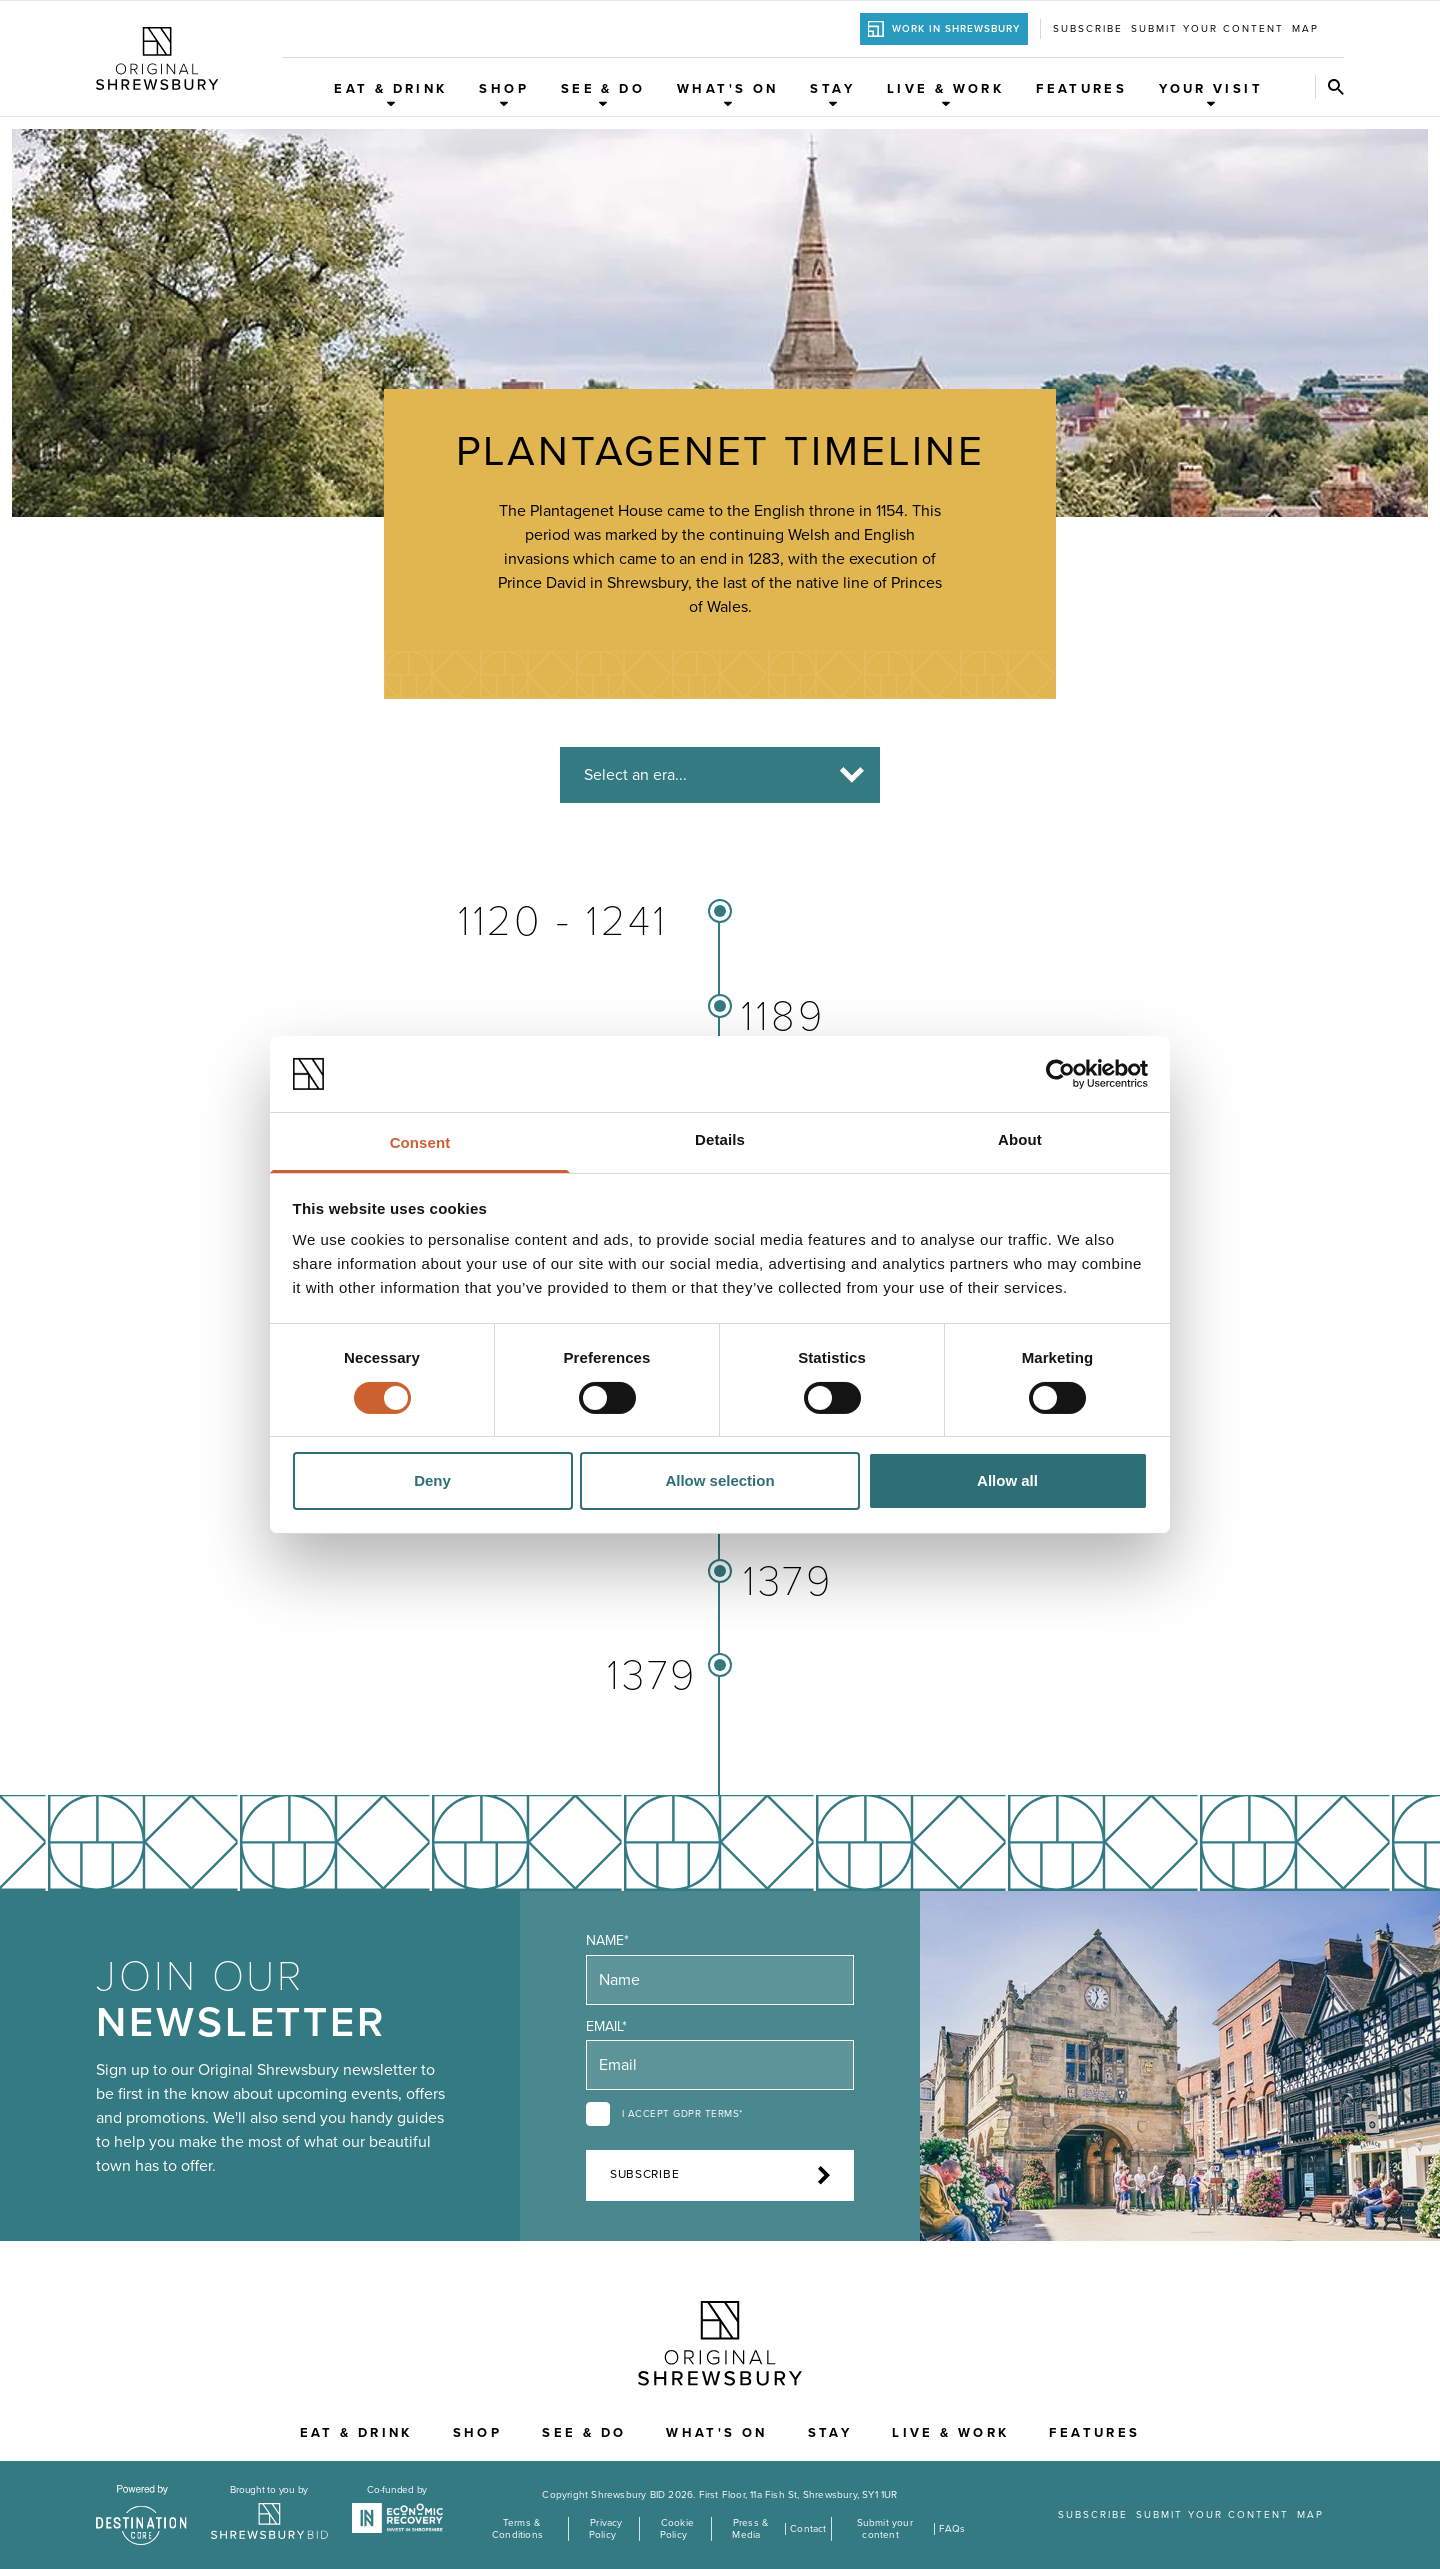  Describe the element at coordinates (606, 2529) in the screenshot. I see `Privacy Policy` at that location.